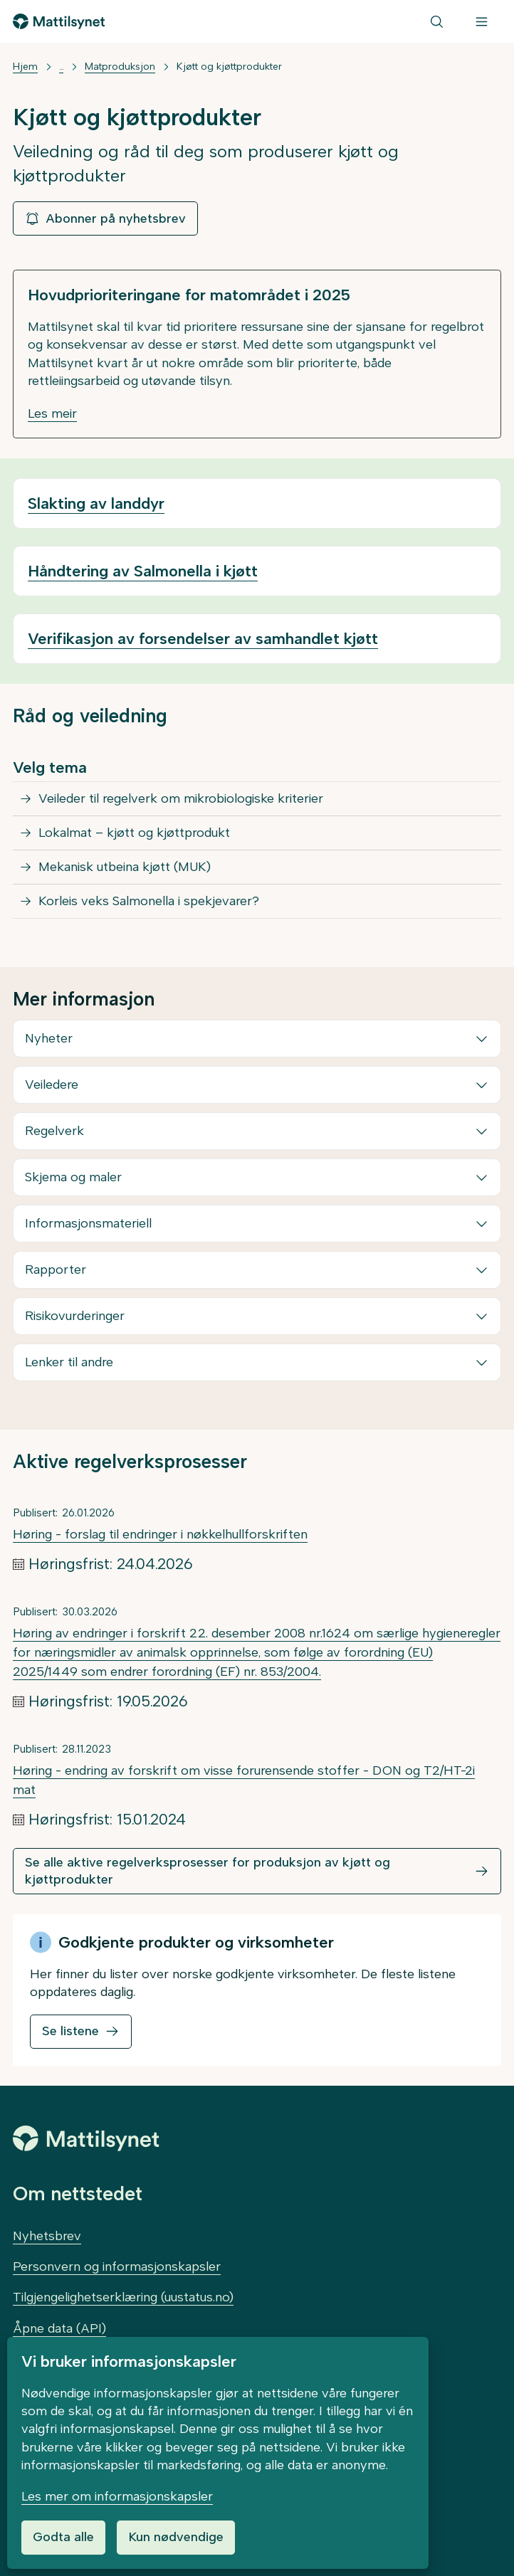 This screenshot has width=514, height=2576. What do you see at coordinates (117, 2496) in the screenshot?
I see `Les mer om informasjonskapsler` at bounding box center [117, 2496].